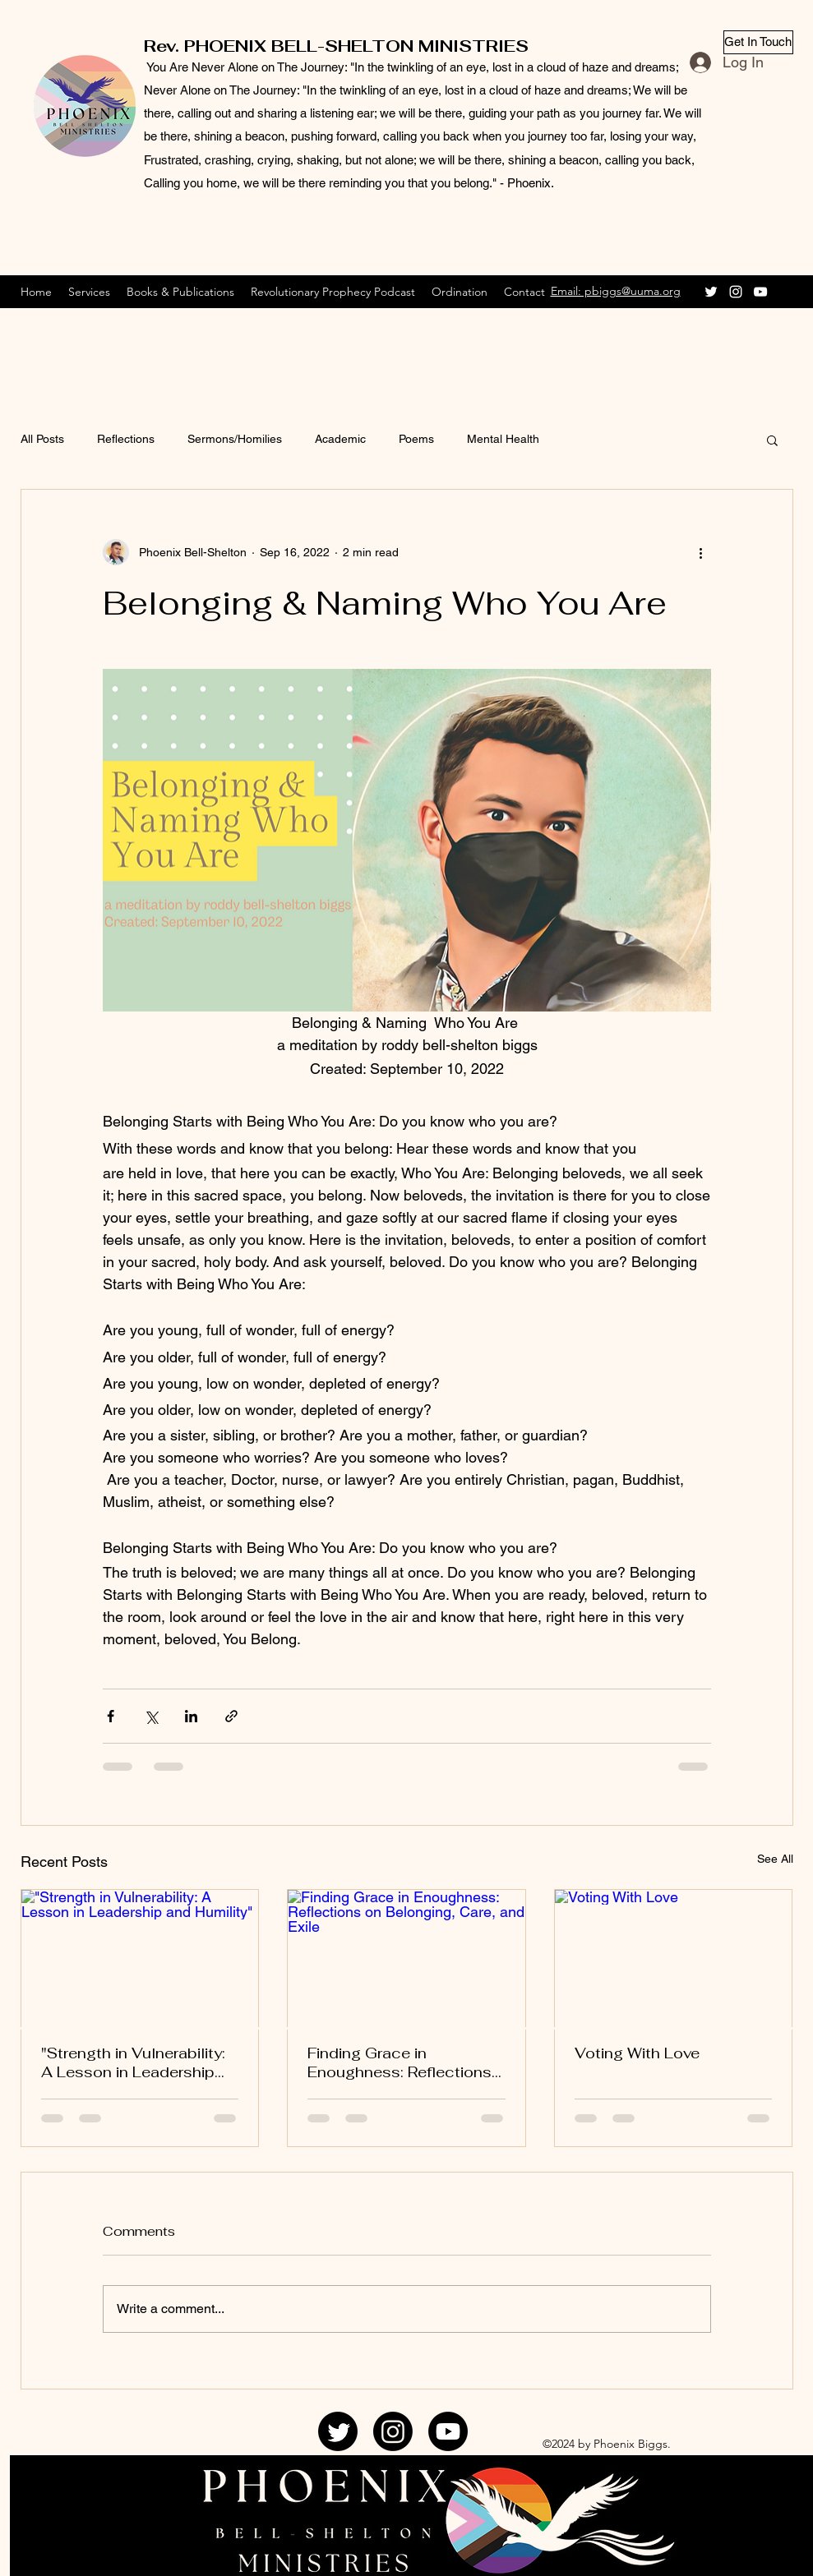 The image size is (813, 2576). What do you see at coordinates (151, 1716) in the screenshot?
I see `[Share via X (Twitter)]` at bounding box center [151, 1716].